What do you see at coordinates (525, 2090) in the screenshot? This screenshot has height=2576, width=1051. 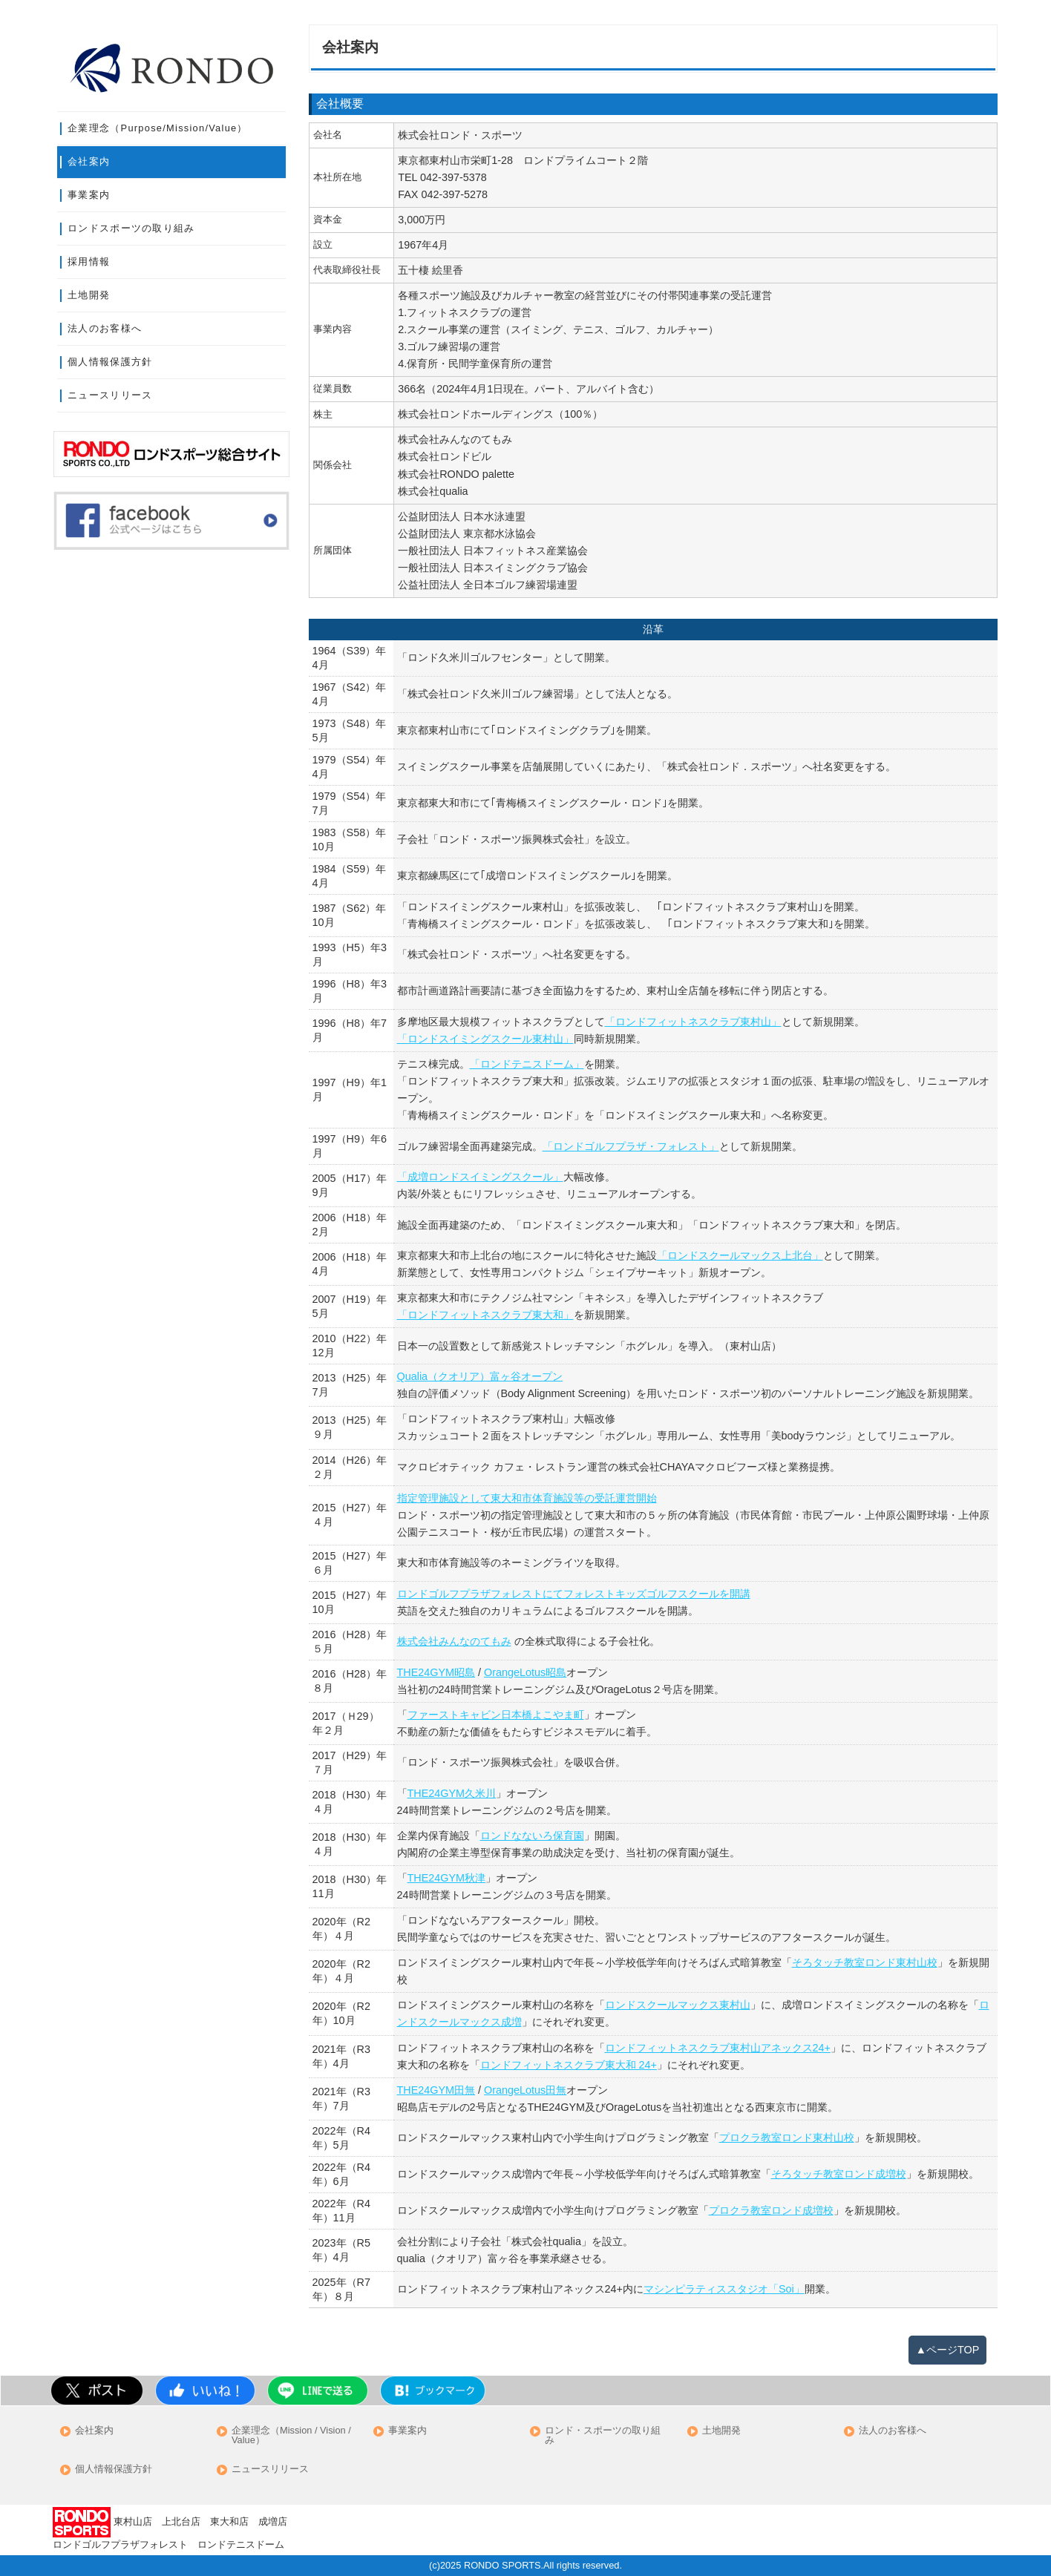 I see `OrangeLotus田無` at bounding box center [525, 2090].